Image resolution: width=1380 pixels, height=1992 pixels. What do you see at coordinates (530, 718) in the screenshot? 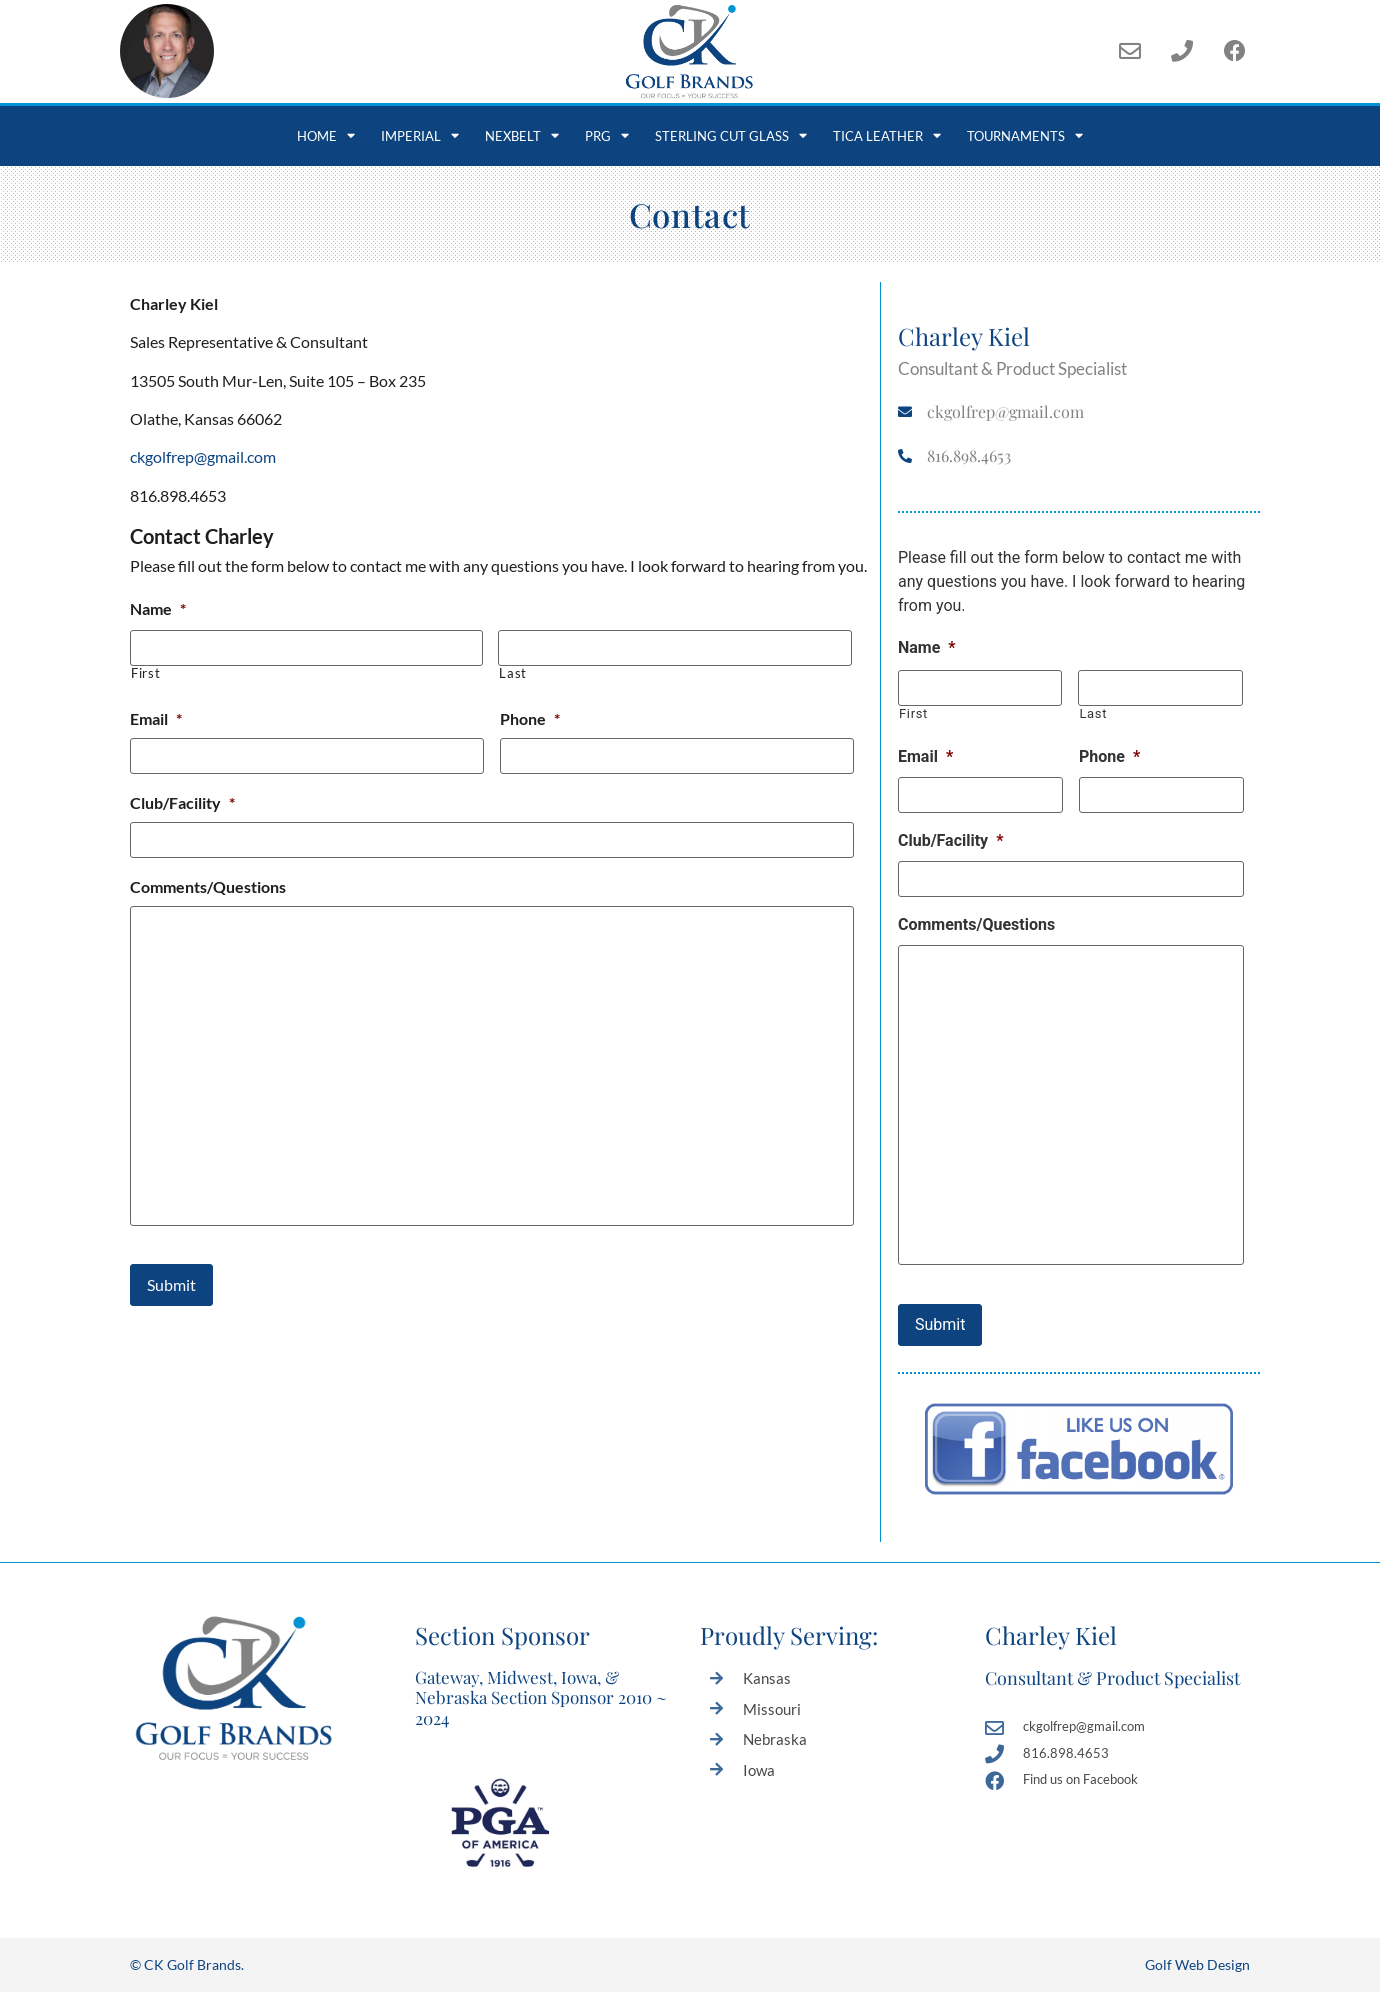
I see `Phone` at bounding box center [530, 718].